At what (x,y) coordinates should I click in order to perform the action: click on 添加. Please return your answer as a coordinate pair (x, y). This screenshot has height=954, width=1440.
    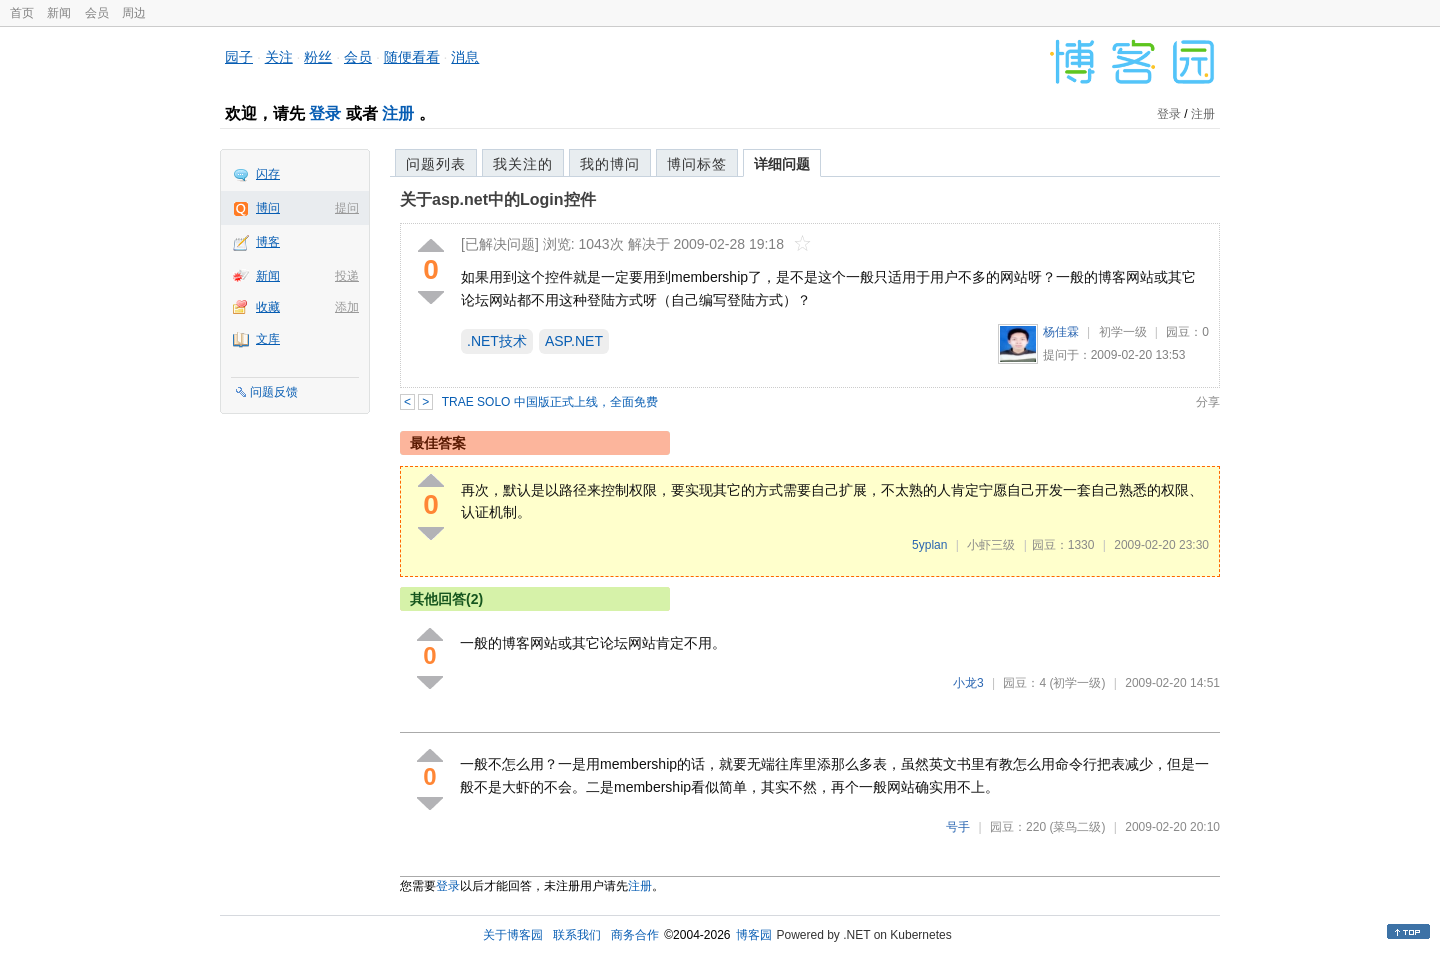
    Looking at the image, I should click on (347, 307).